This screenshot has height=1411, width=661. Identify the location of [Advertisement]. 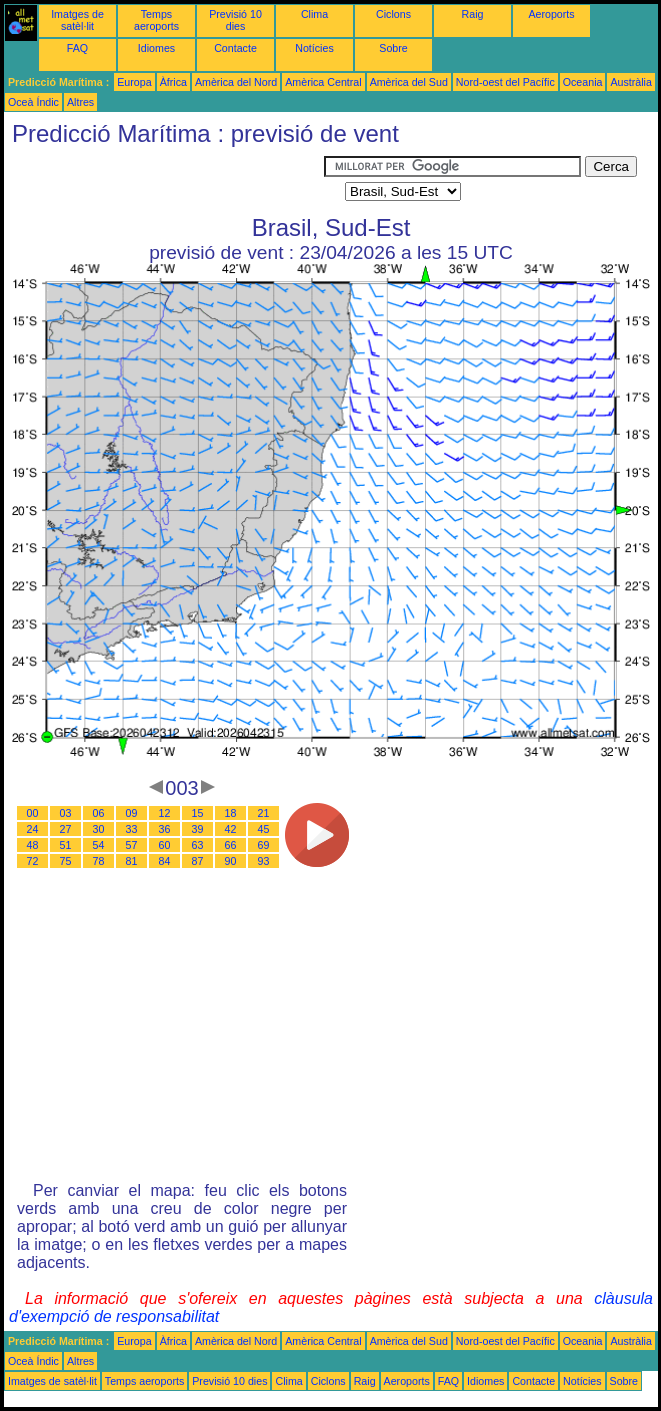
(164, 181).